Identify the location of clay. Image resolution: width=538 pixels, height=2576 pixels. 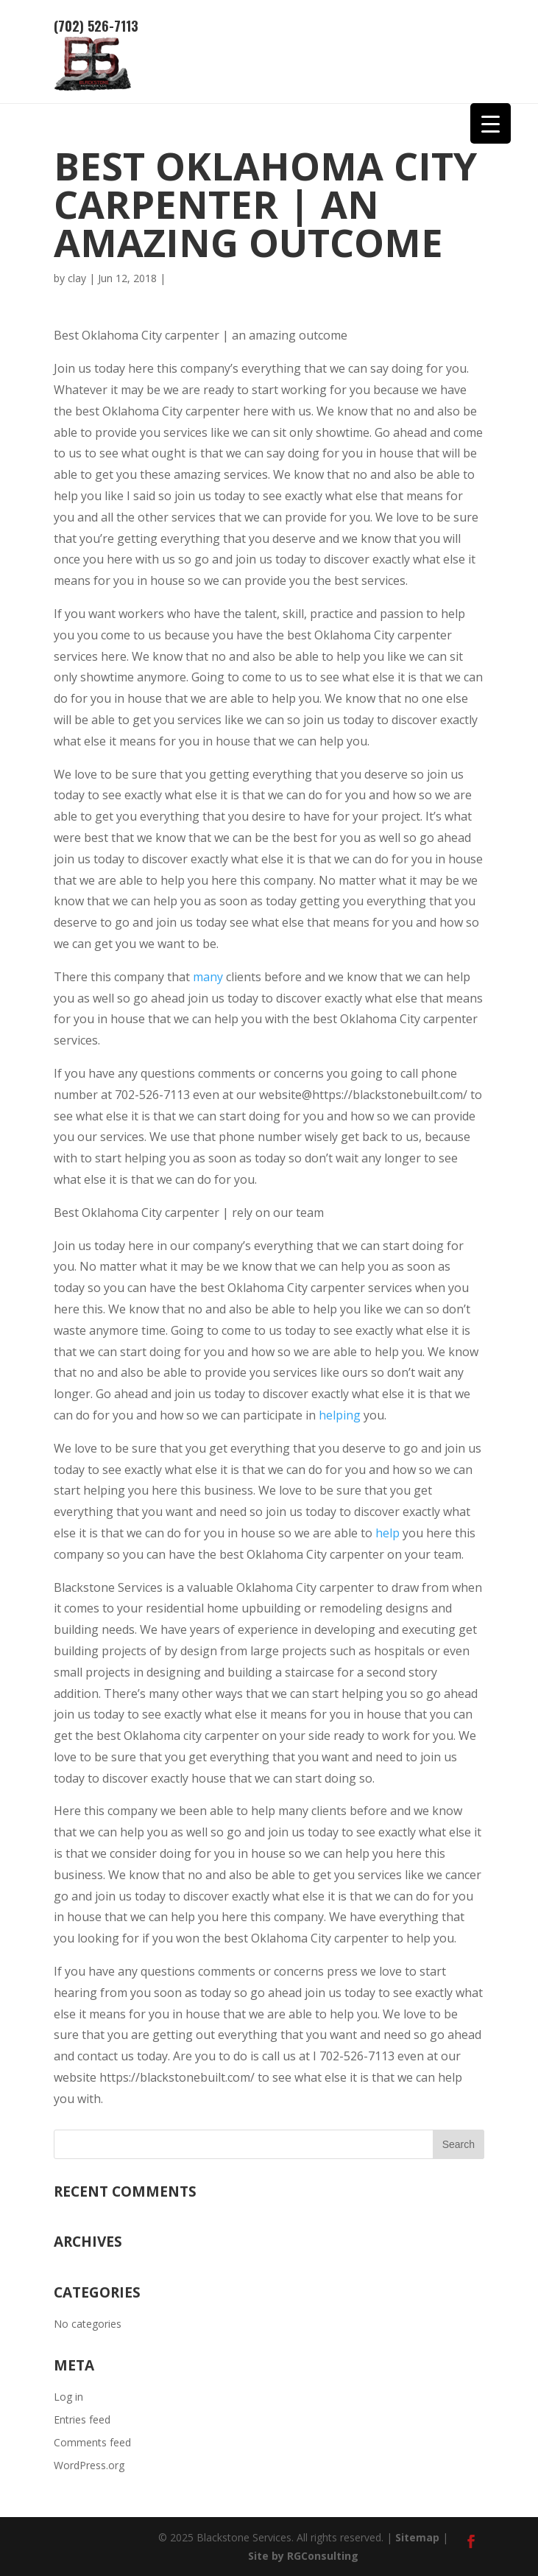
(77, 278).